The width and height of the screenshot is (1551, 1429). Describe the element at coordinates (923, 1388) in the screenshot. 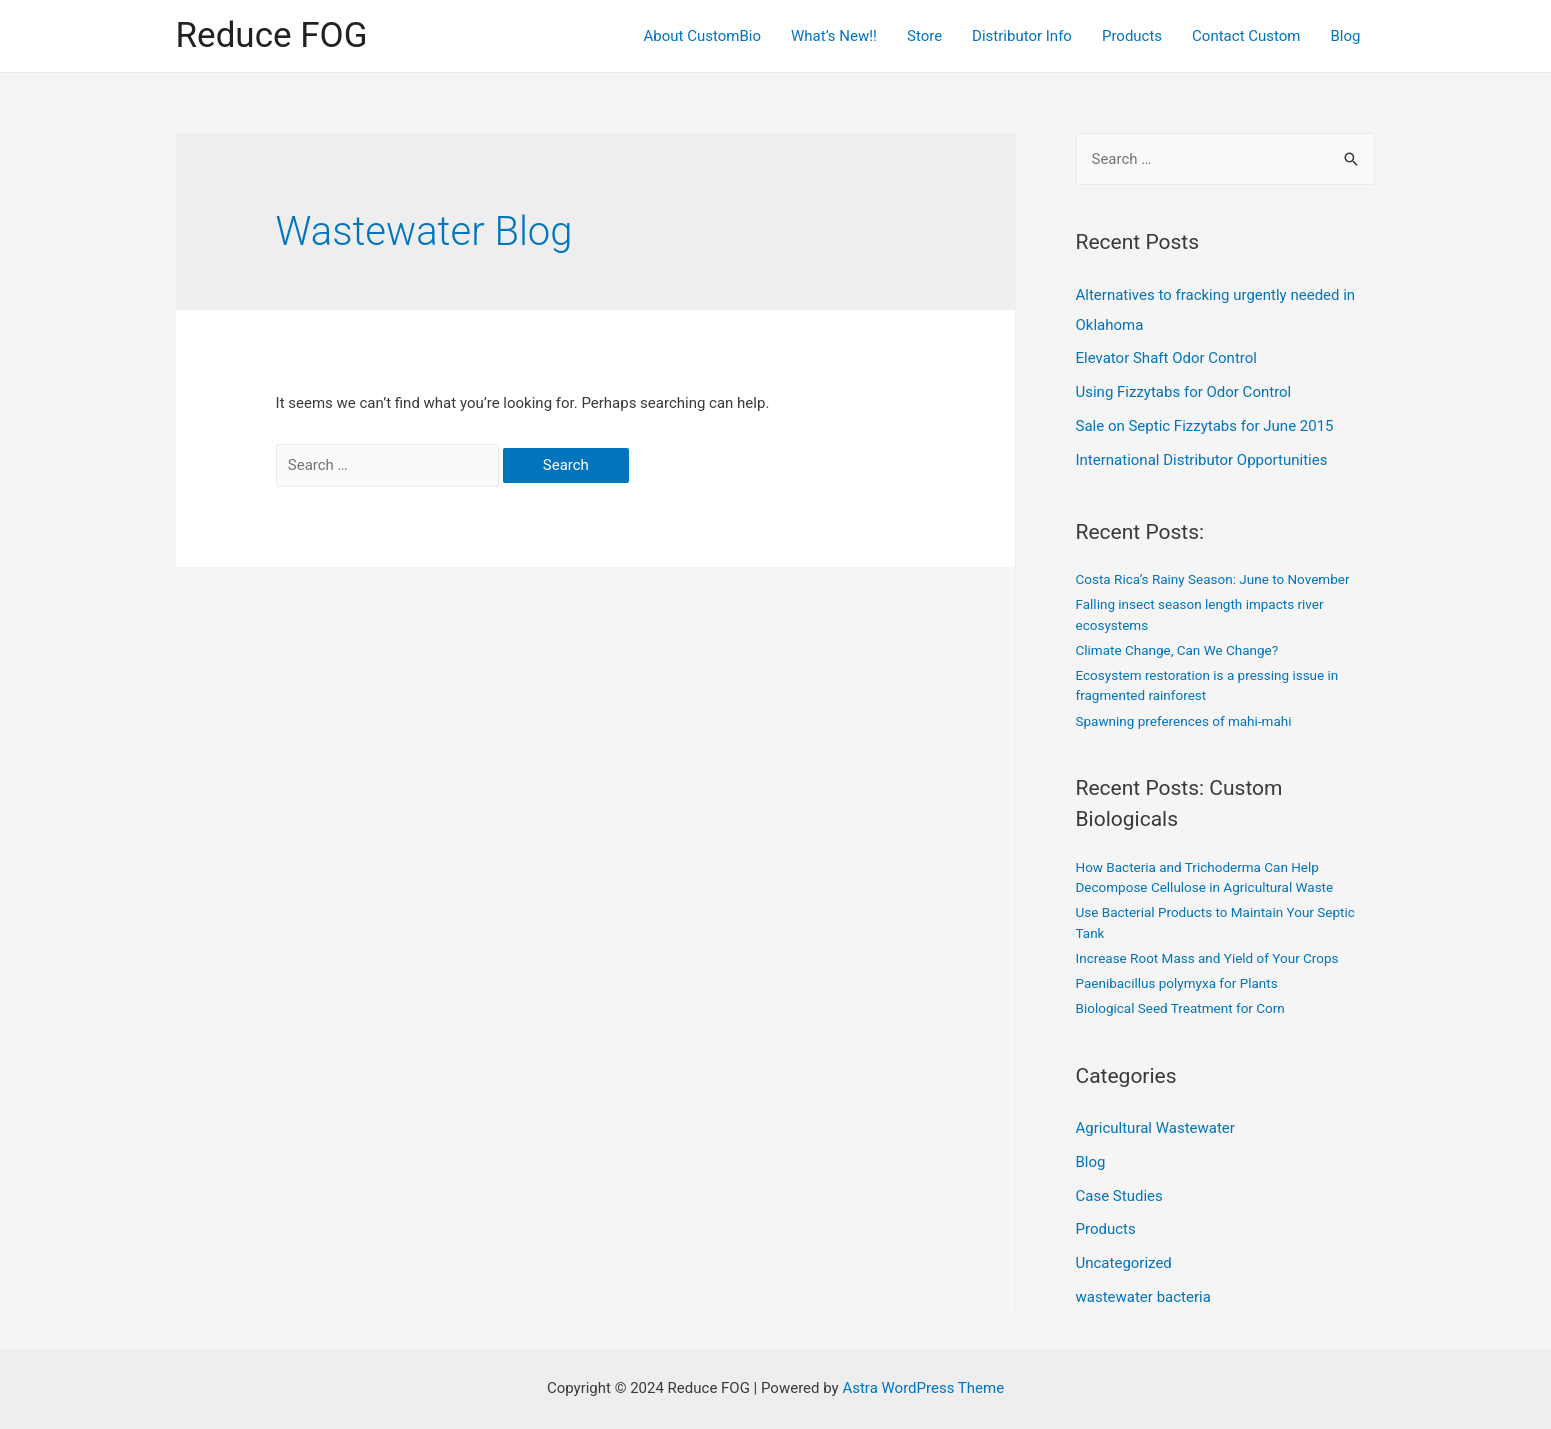

I see `Astra WordPress Theme` at that location.